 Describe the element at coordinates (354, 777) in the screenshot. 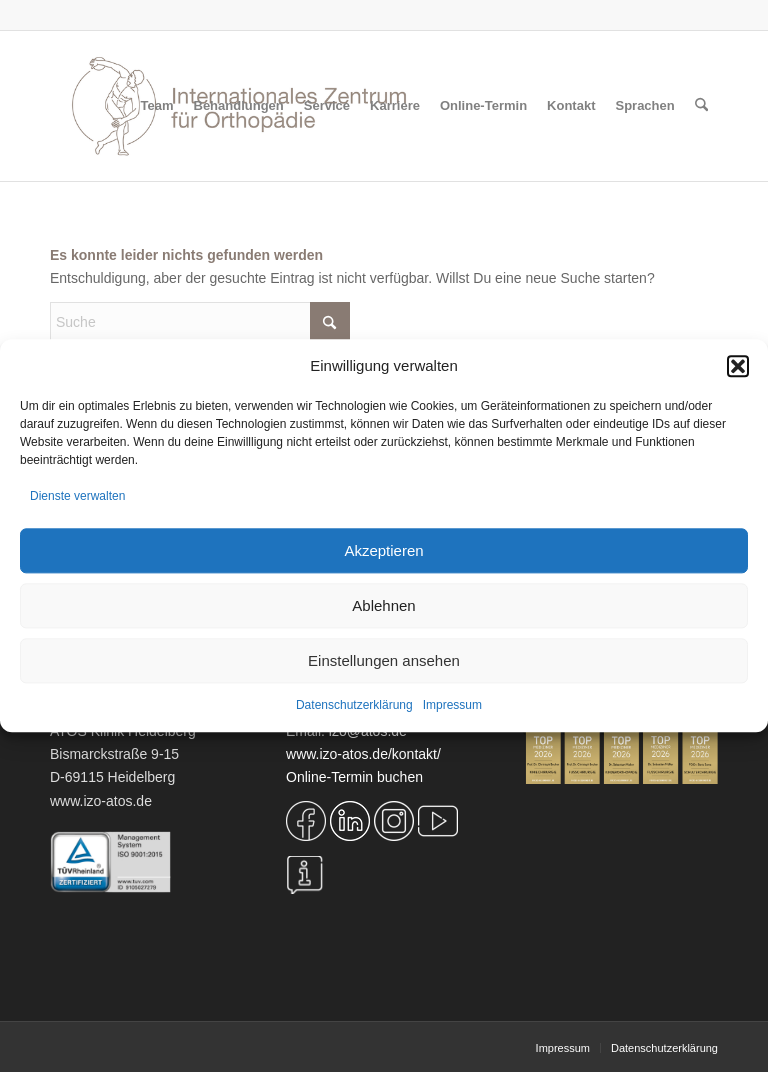

I see `Online-Termin buchen` at that location.